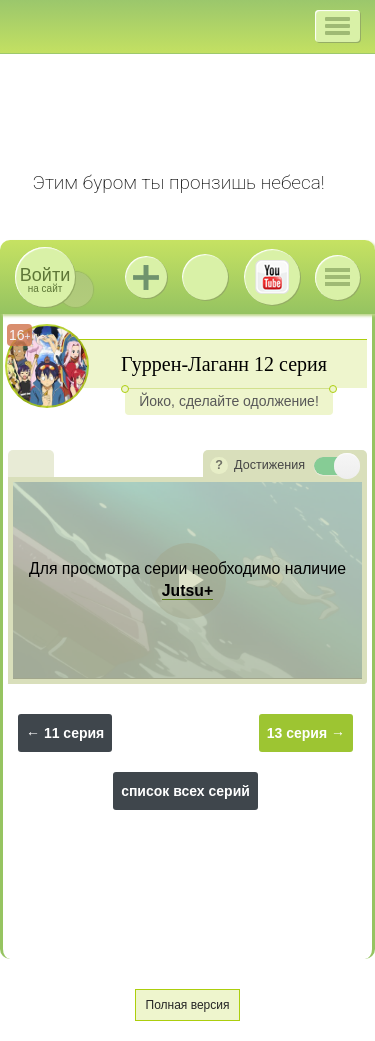 The image size is (375, 1041). What do you see at coordinates (205, 277) in the screenshot?
I see `ВКонтакте` at bounding box center [205, 277].